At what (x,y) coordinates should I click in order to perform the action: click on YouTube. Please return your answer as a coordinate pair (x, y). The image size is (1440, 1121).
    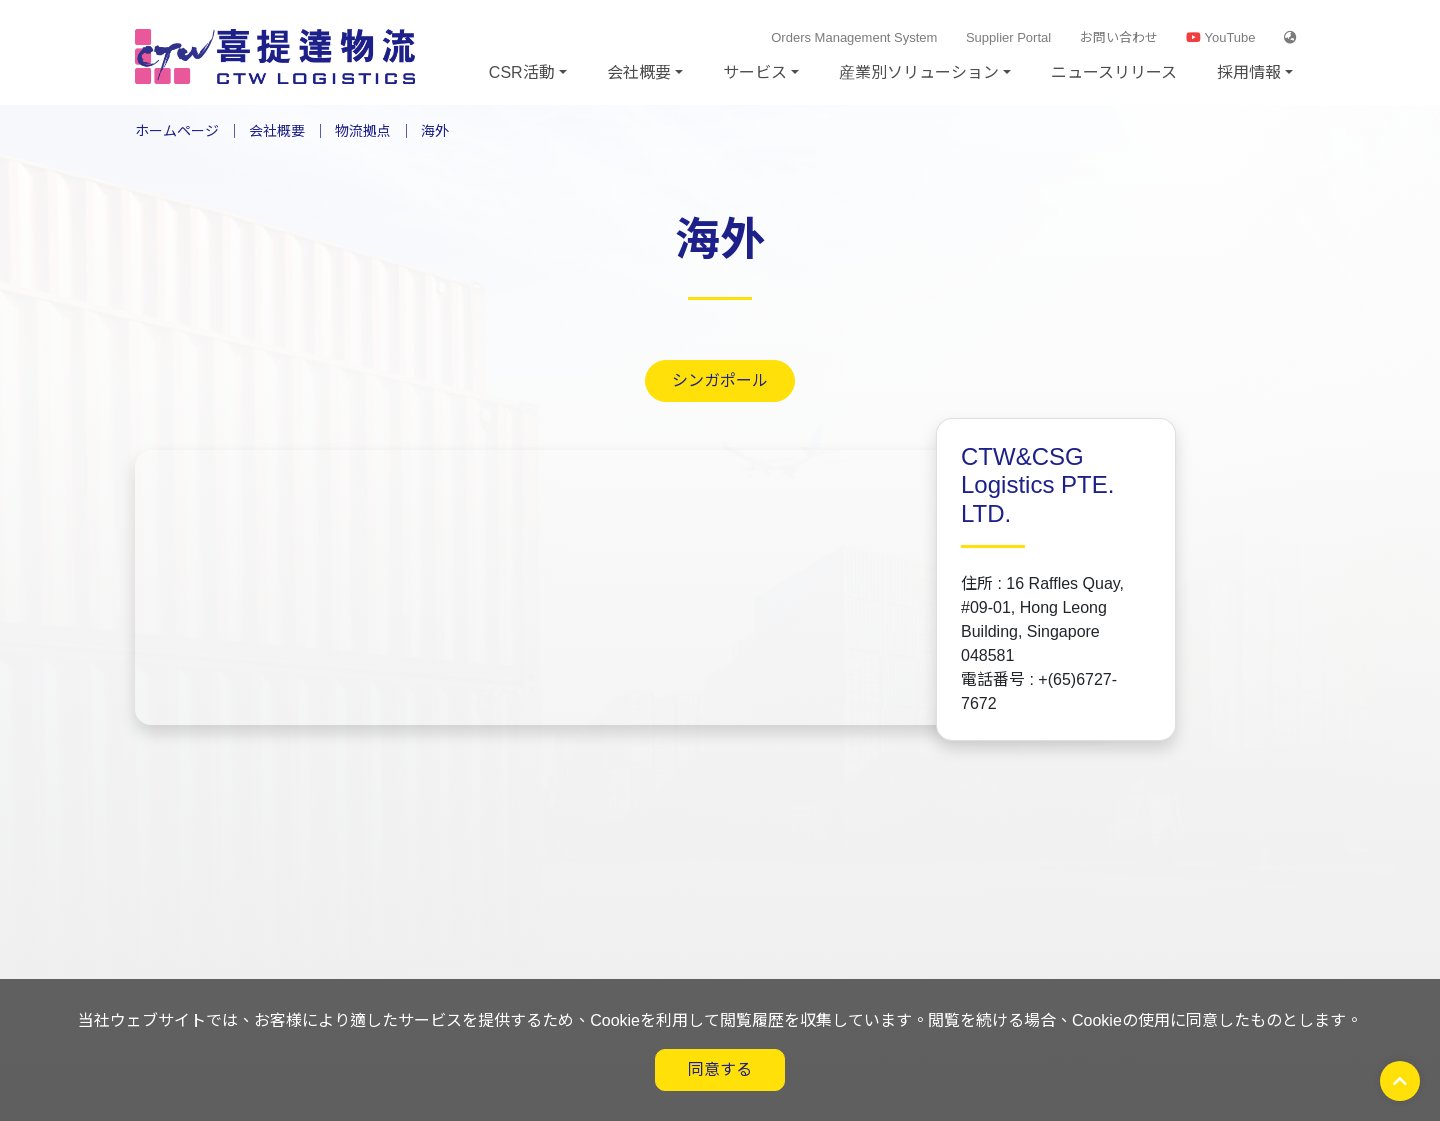
    Looking at the image, I should click on (1220, 37).